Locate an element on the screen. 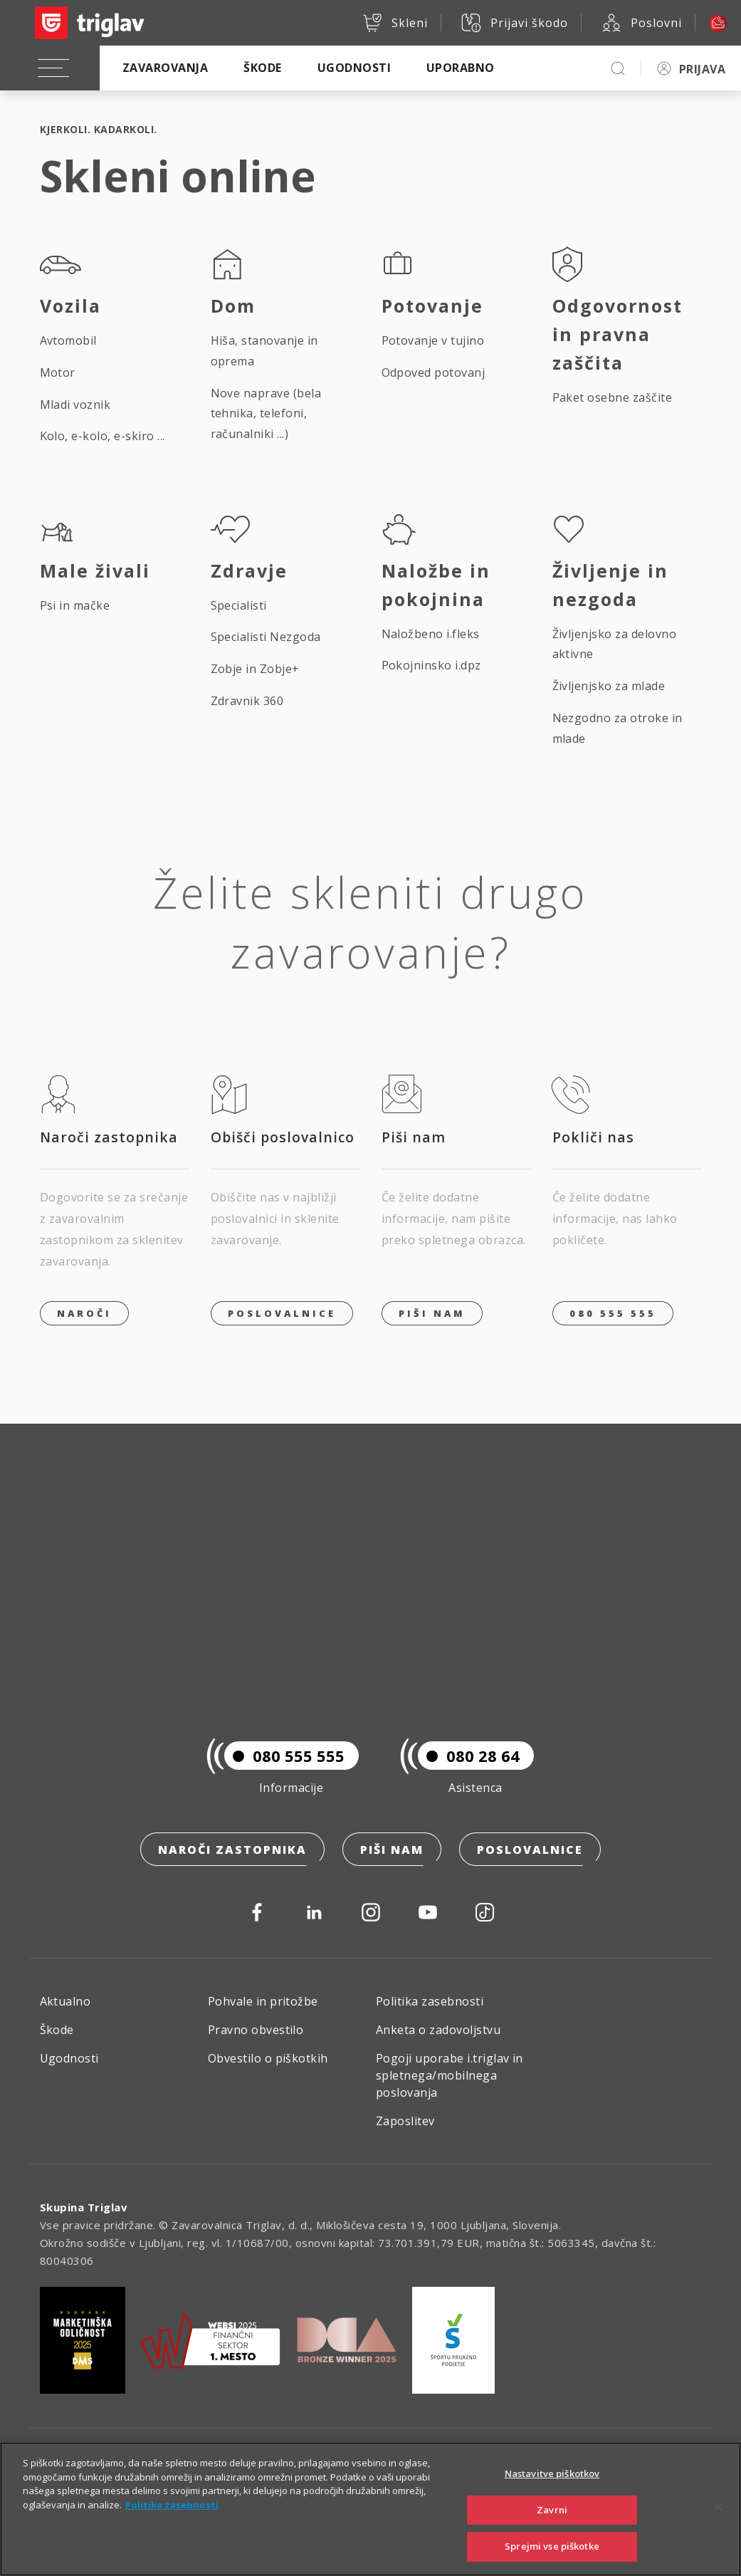  Uporabno is located at coordinates (460, 67).